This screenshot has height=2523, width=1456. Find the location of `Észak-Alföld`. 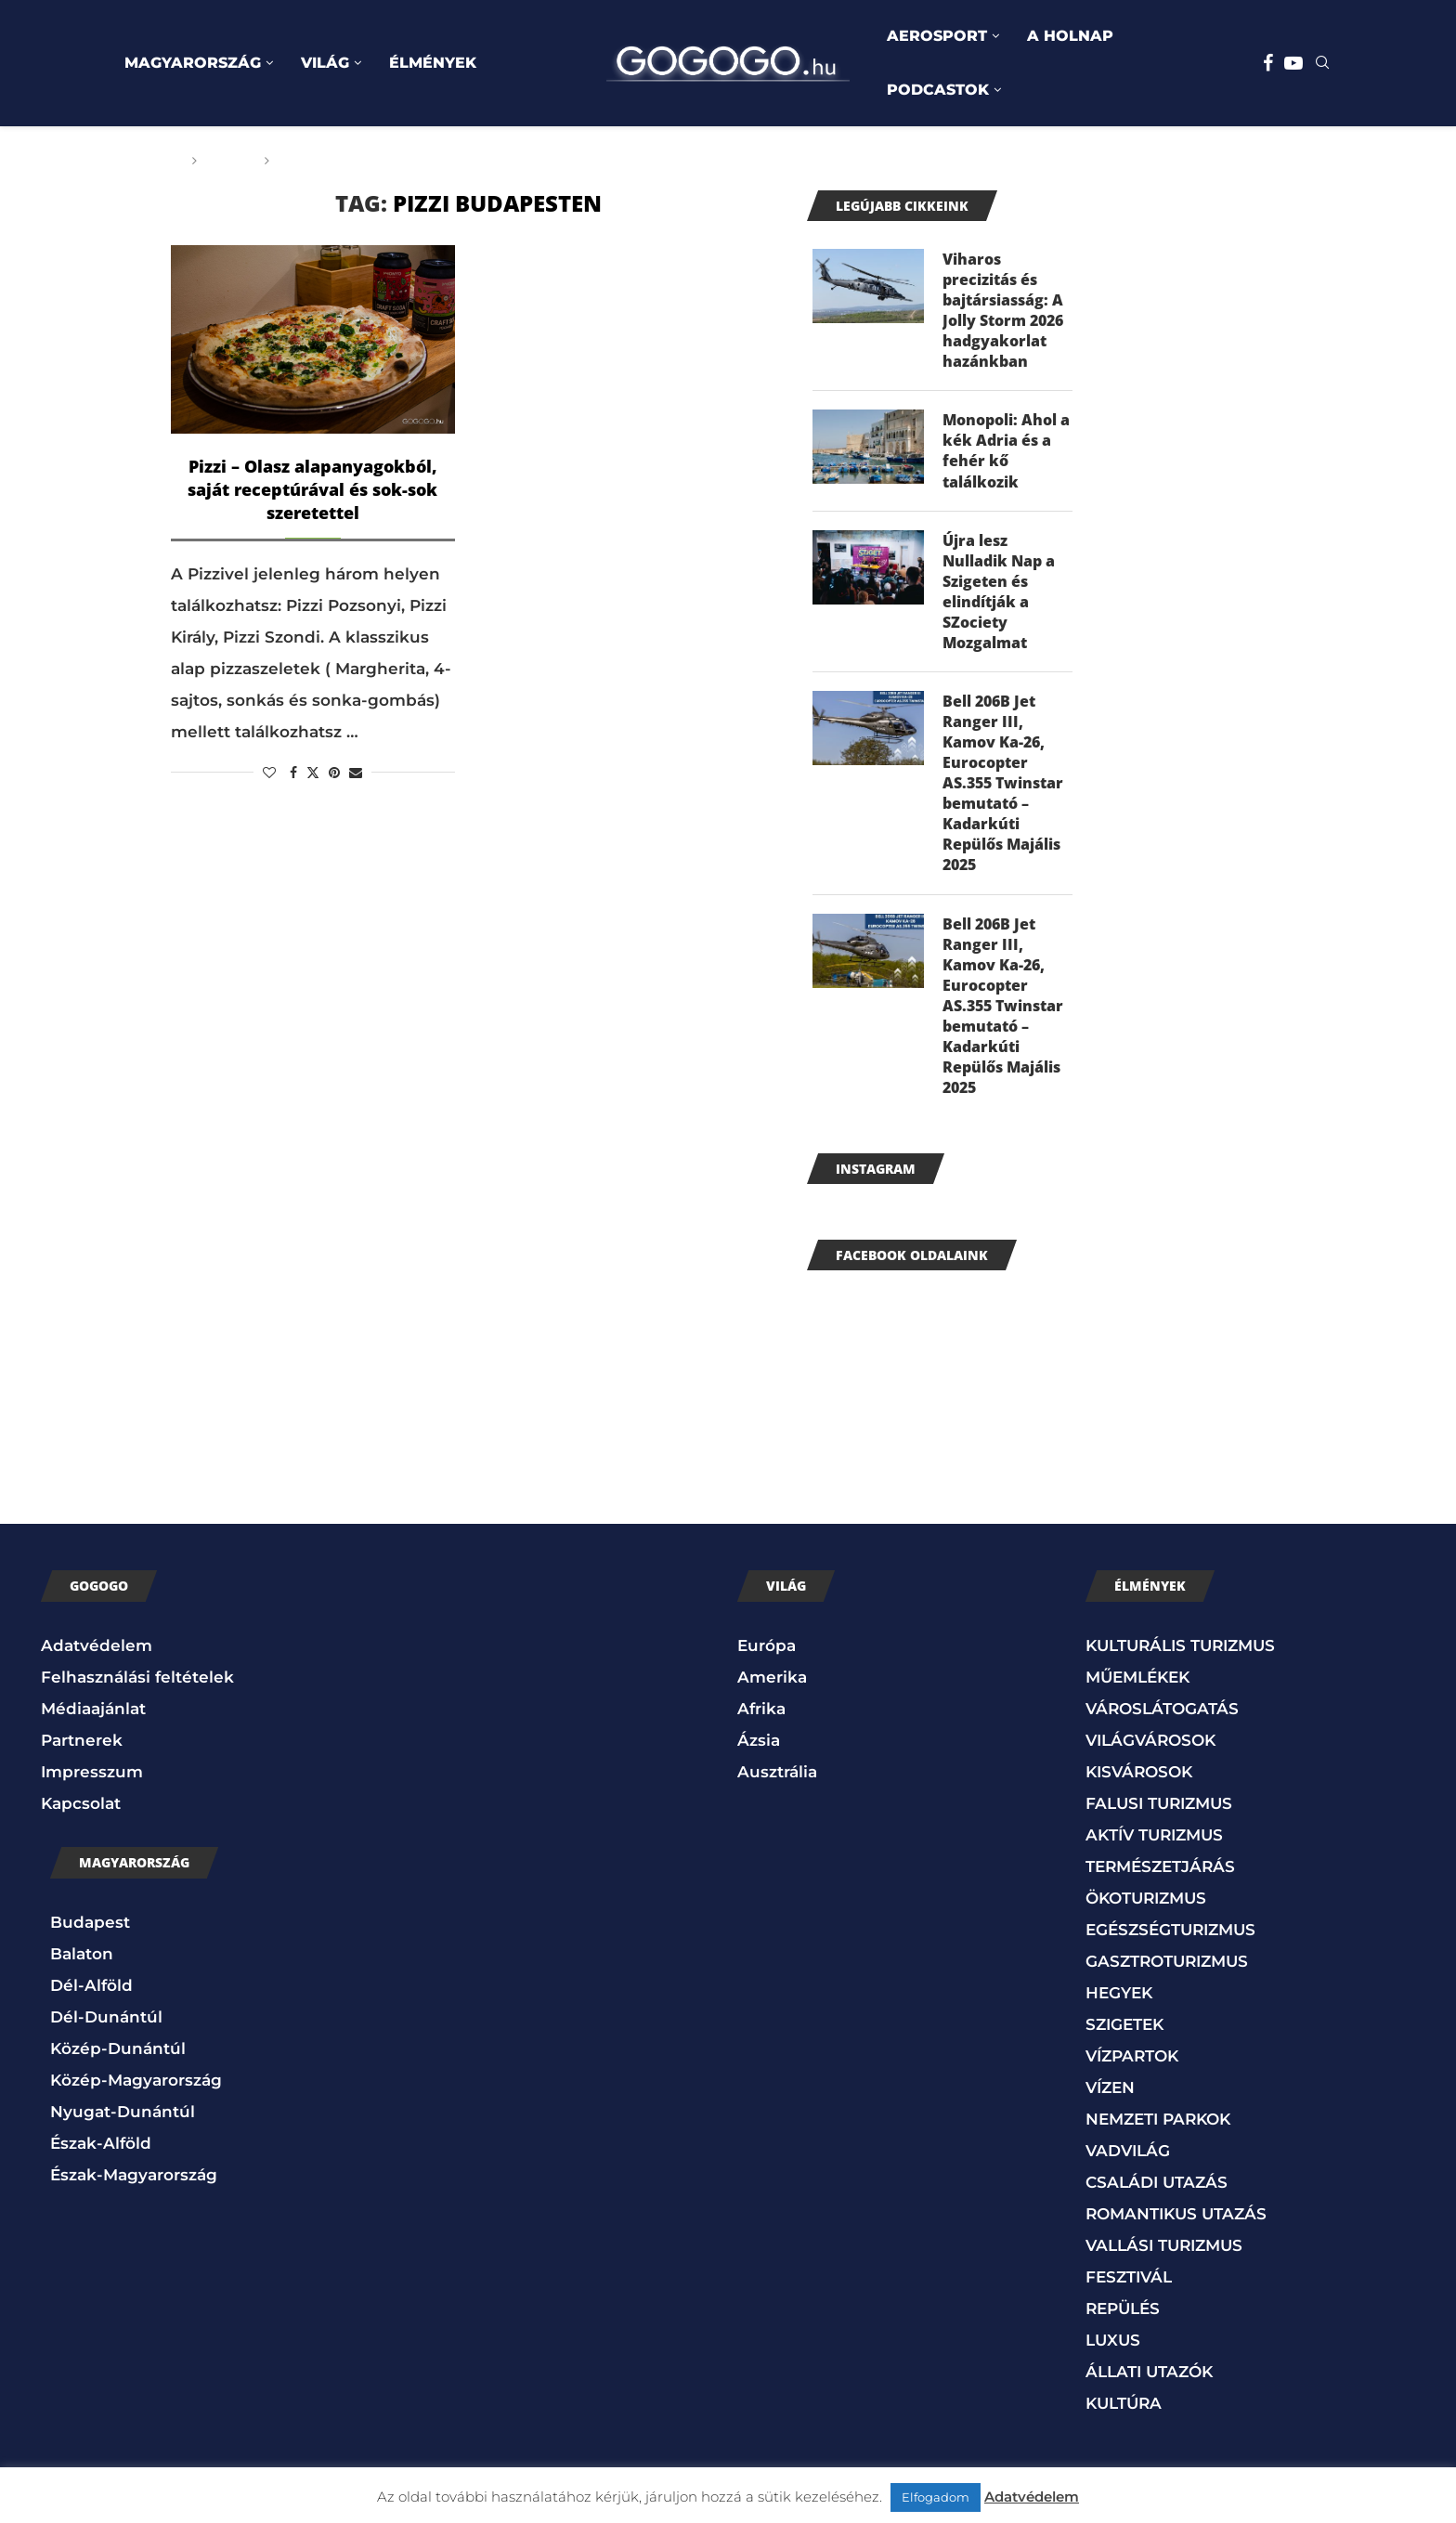

Észak-Alföld is located at coordinates (100, 2153).